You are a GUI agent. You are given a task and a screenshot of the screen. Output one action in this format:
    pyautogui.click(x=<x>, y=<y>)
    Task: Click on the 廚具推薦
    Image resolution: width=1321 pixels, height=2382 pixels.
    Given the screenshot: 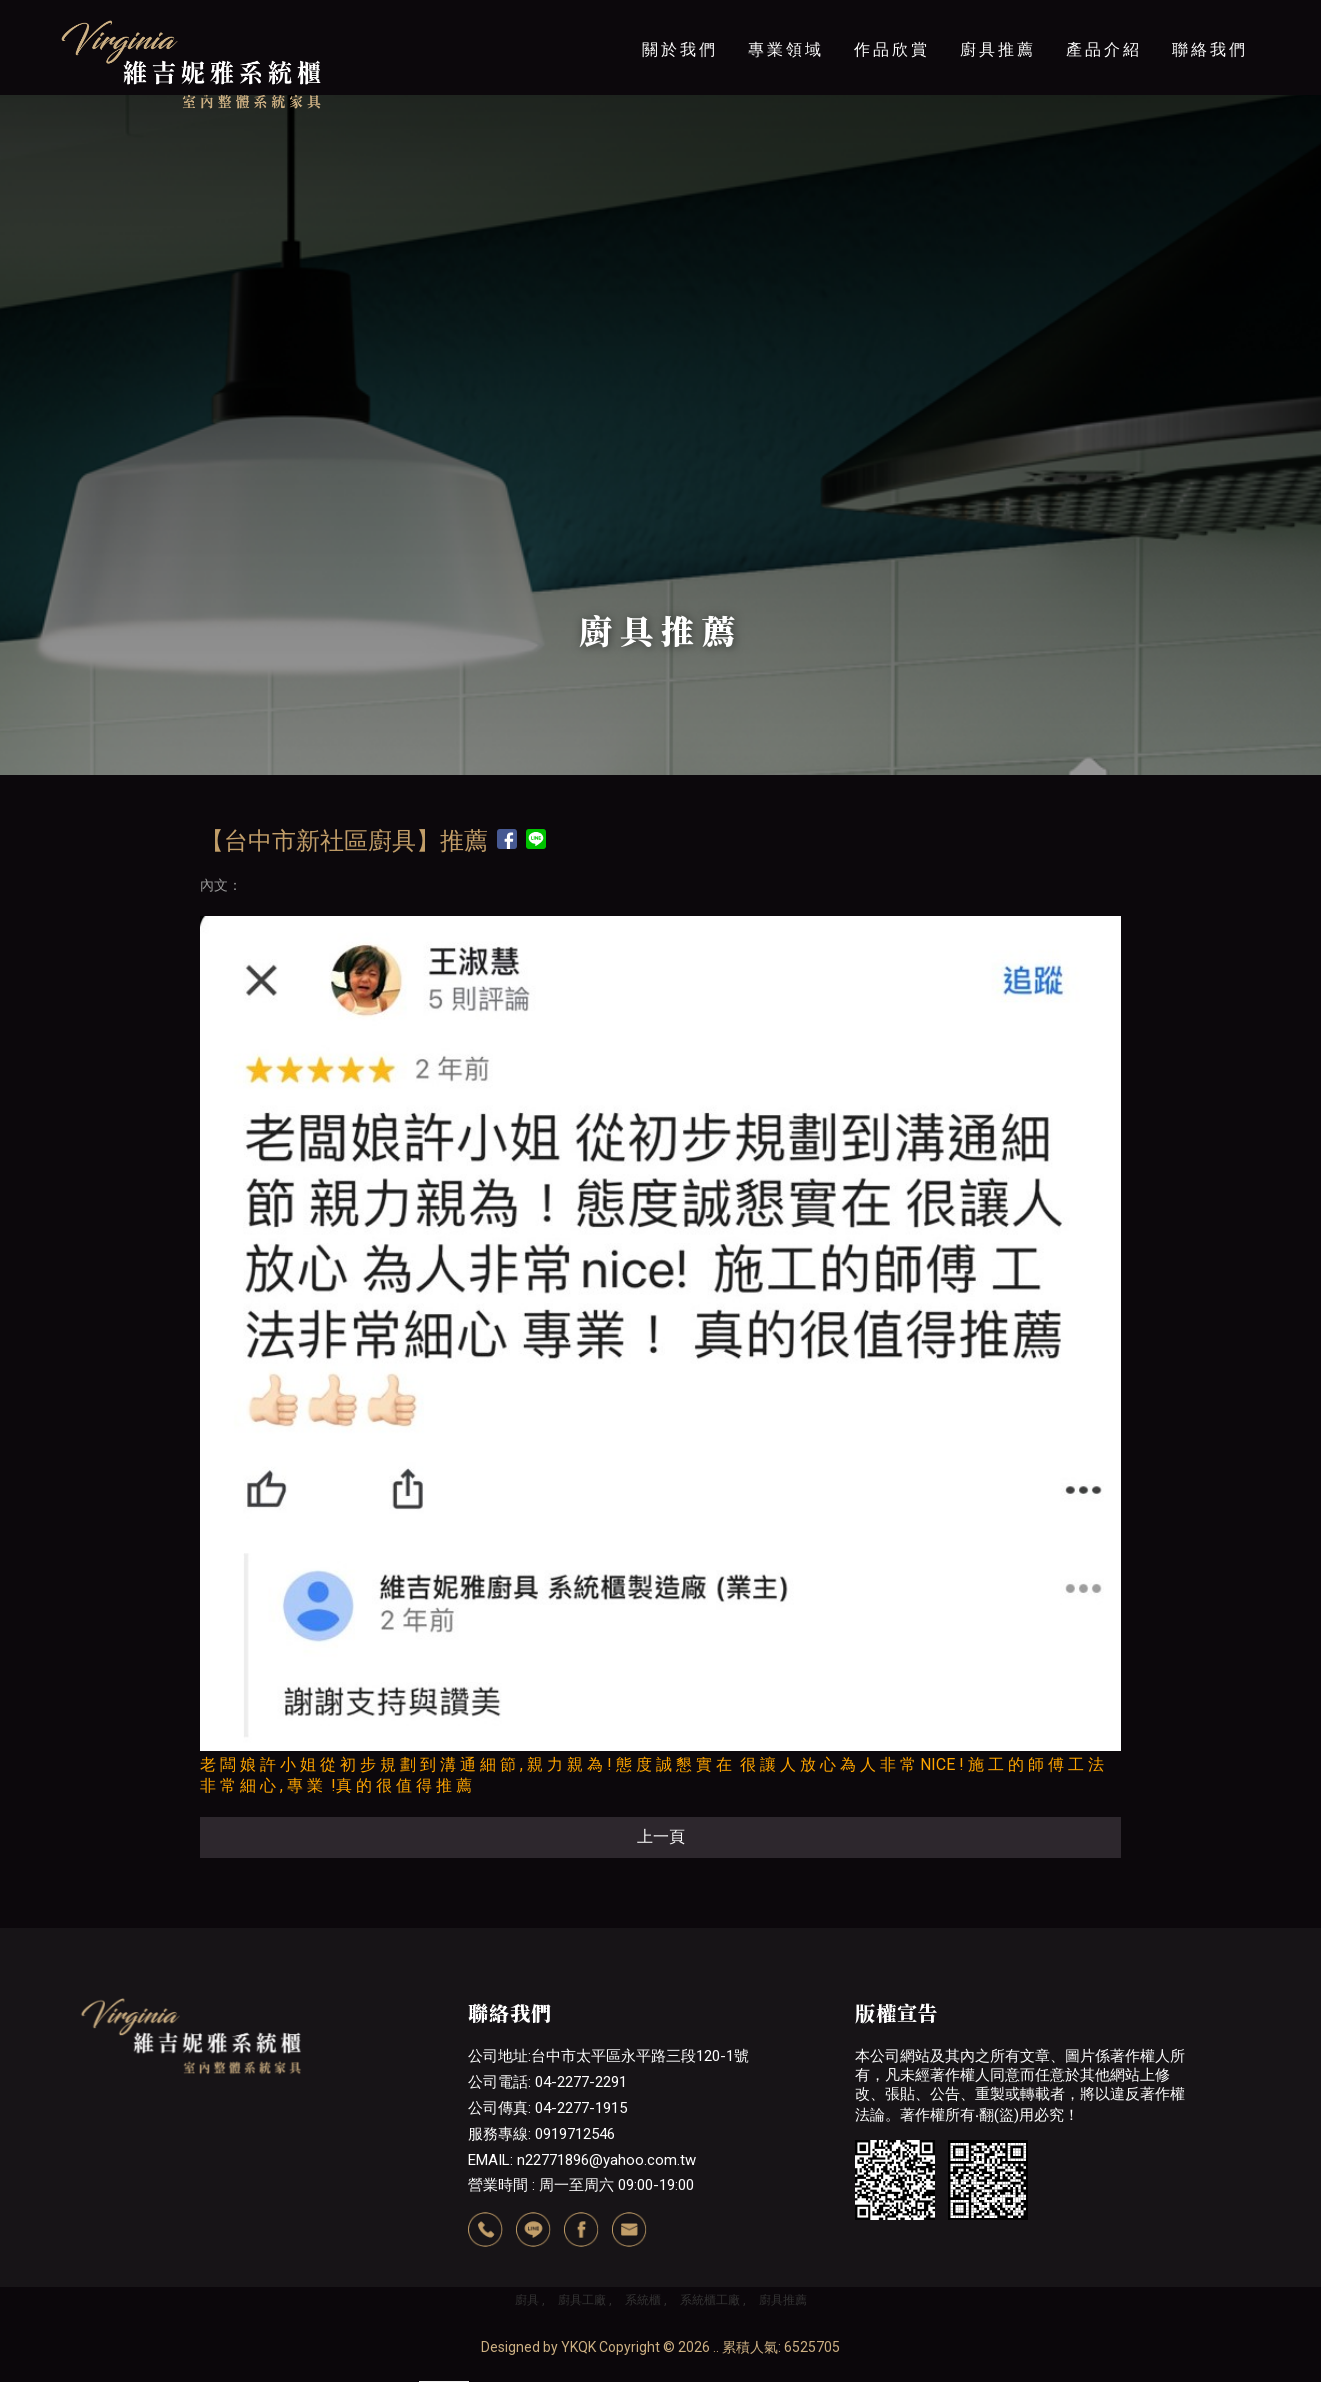 What is the action you would take?
    pyautogui.click(x=998, y=49)
    